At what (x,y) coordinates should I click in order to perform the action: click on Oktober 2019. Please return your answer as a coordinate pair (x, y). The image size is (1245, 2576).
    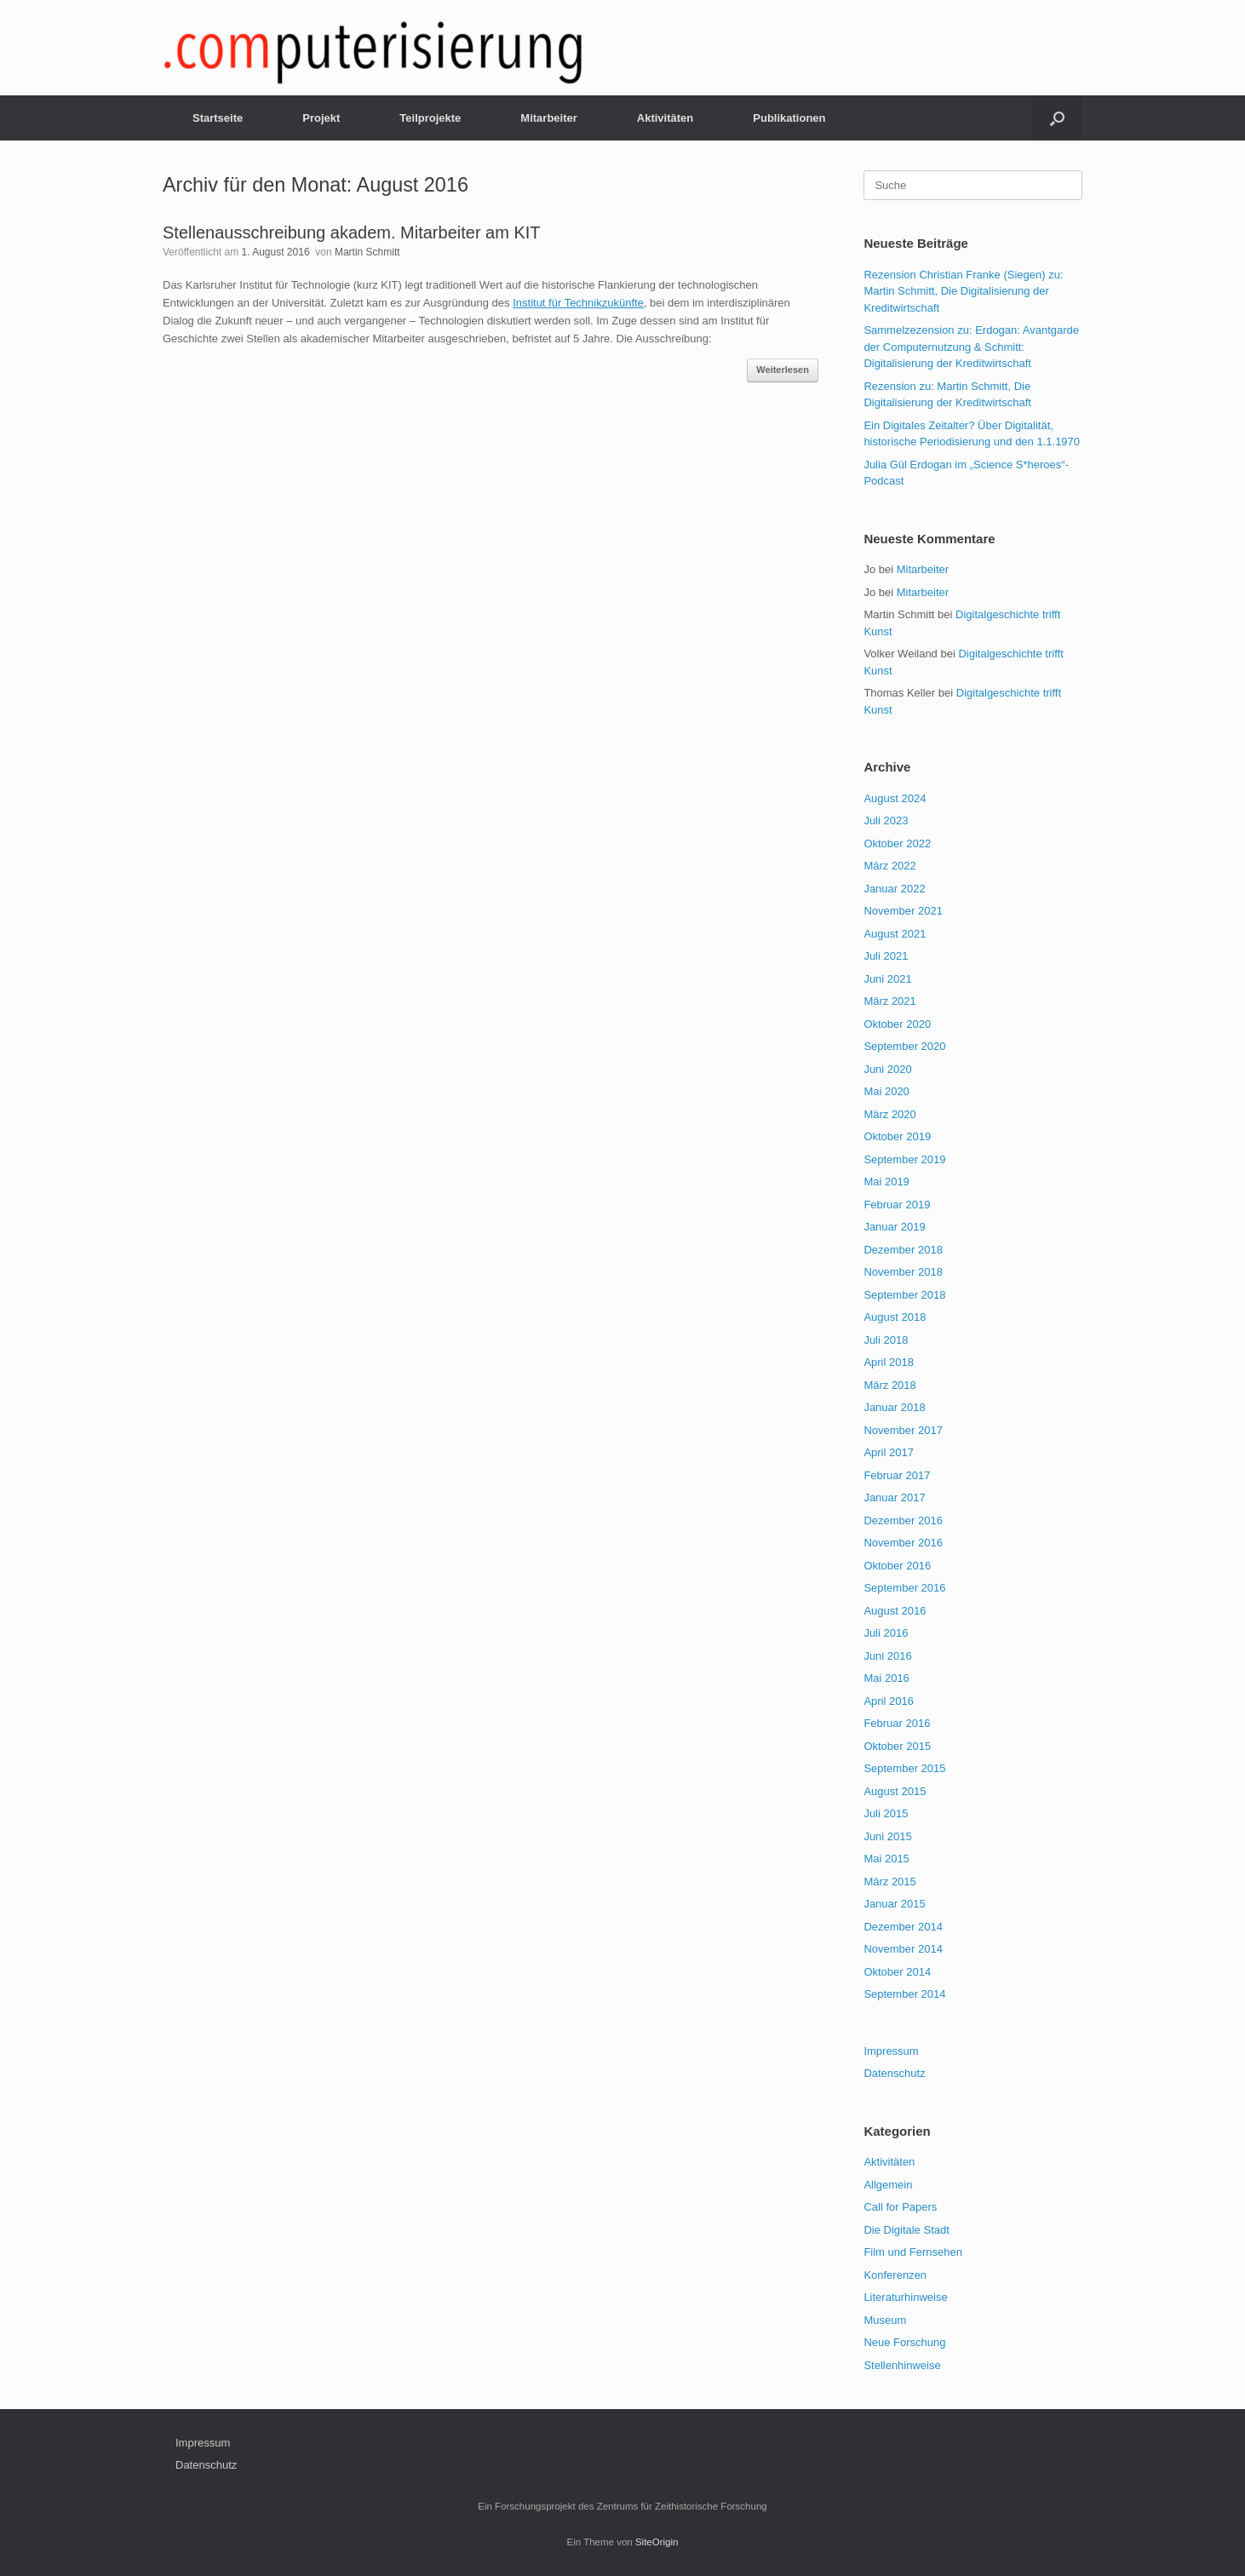
    Looking at the image, I should click on (897, 1136).